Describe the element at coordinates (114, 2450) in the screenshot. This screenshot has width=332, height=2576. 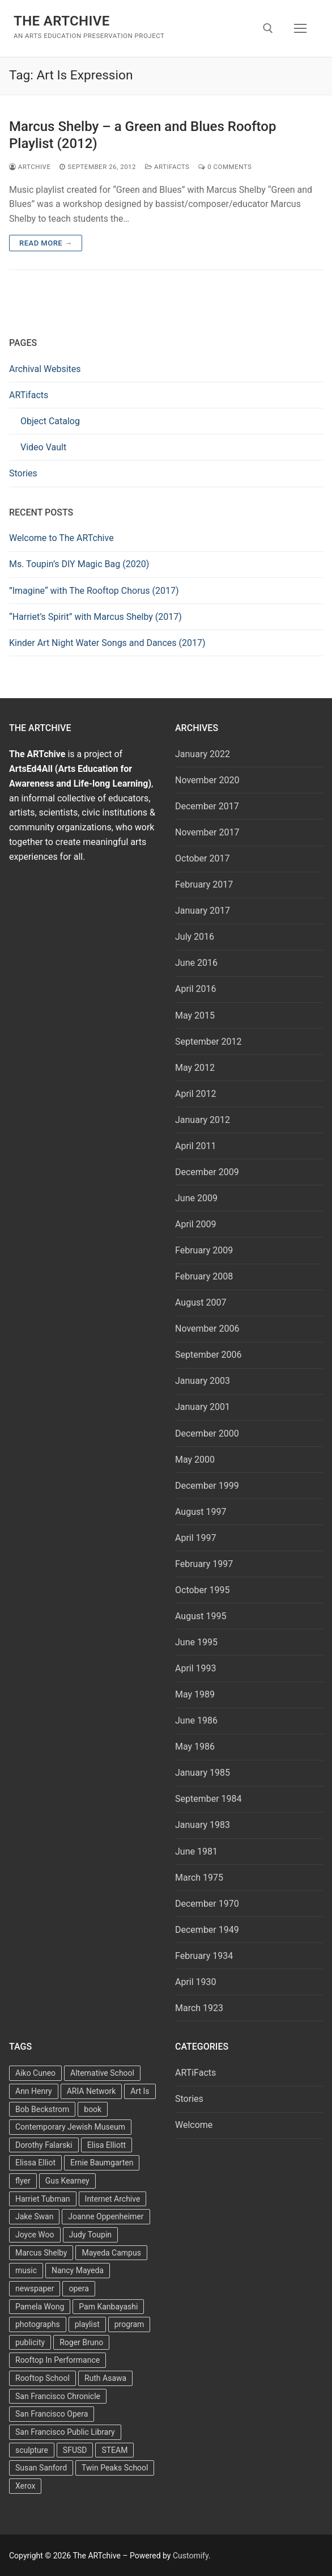
I see `STEAM [STEAM (2 items)]` at that location.